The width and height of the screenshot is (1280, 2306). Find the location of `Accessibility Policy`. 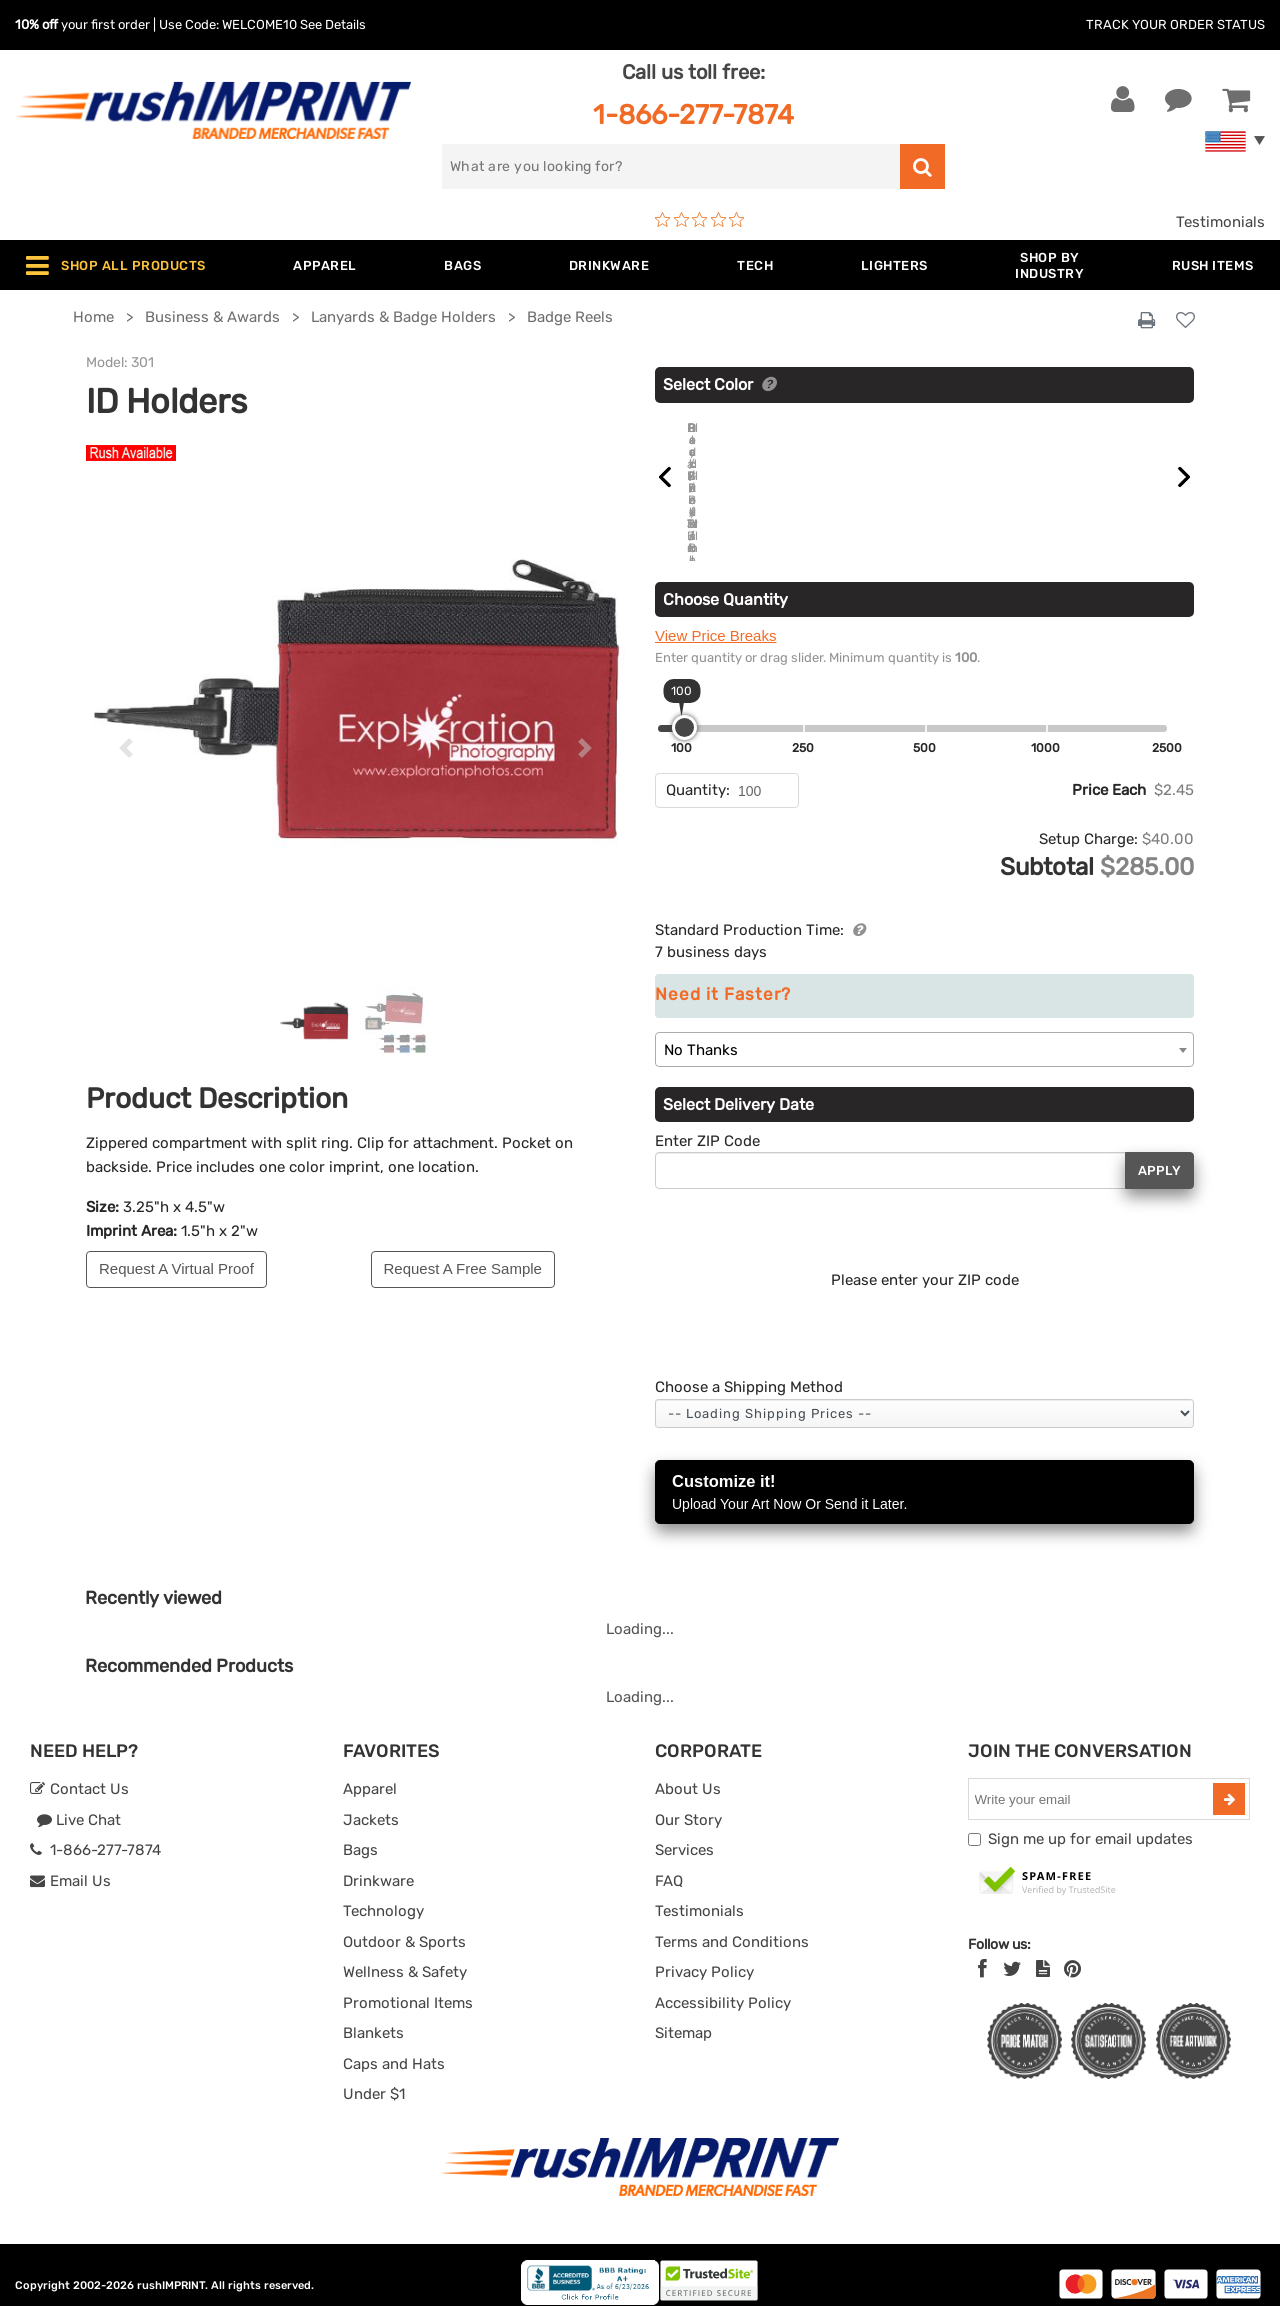

Accessibility Policy is located at coordinates (723, 1984).